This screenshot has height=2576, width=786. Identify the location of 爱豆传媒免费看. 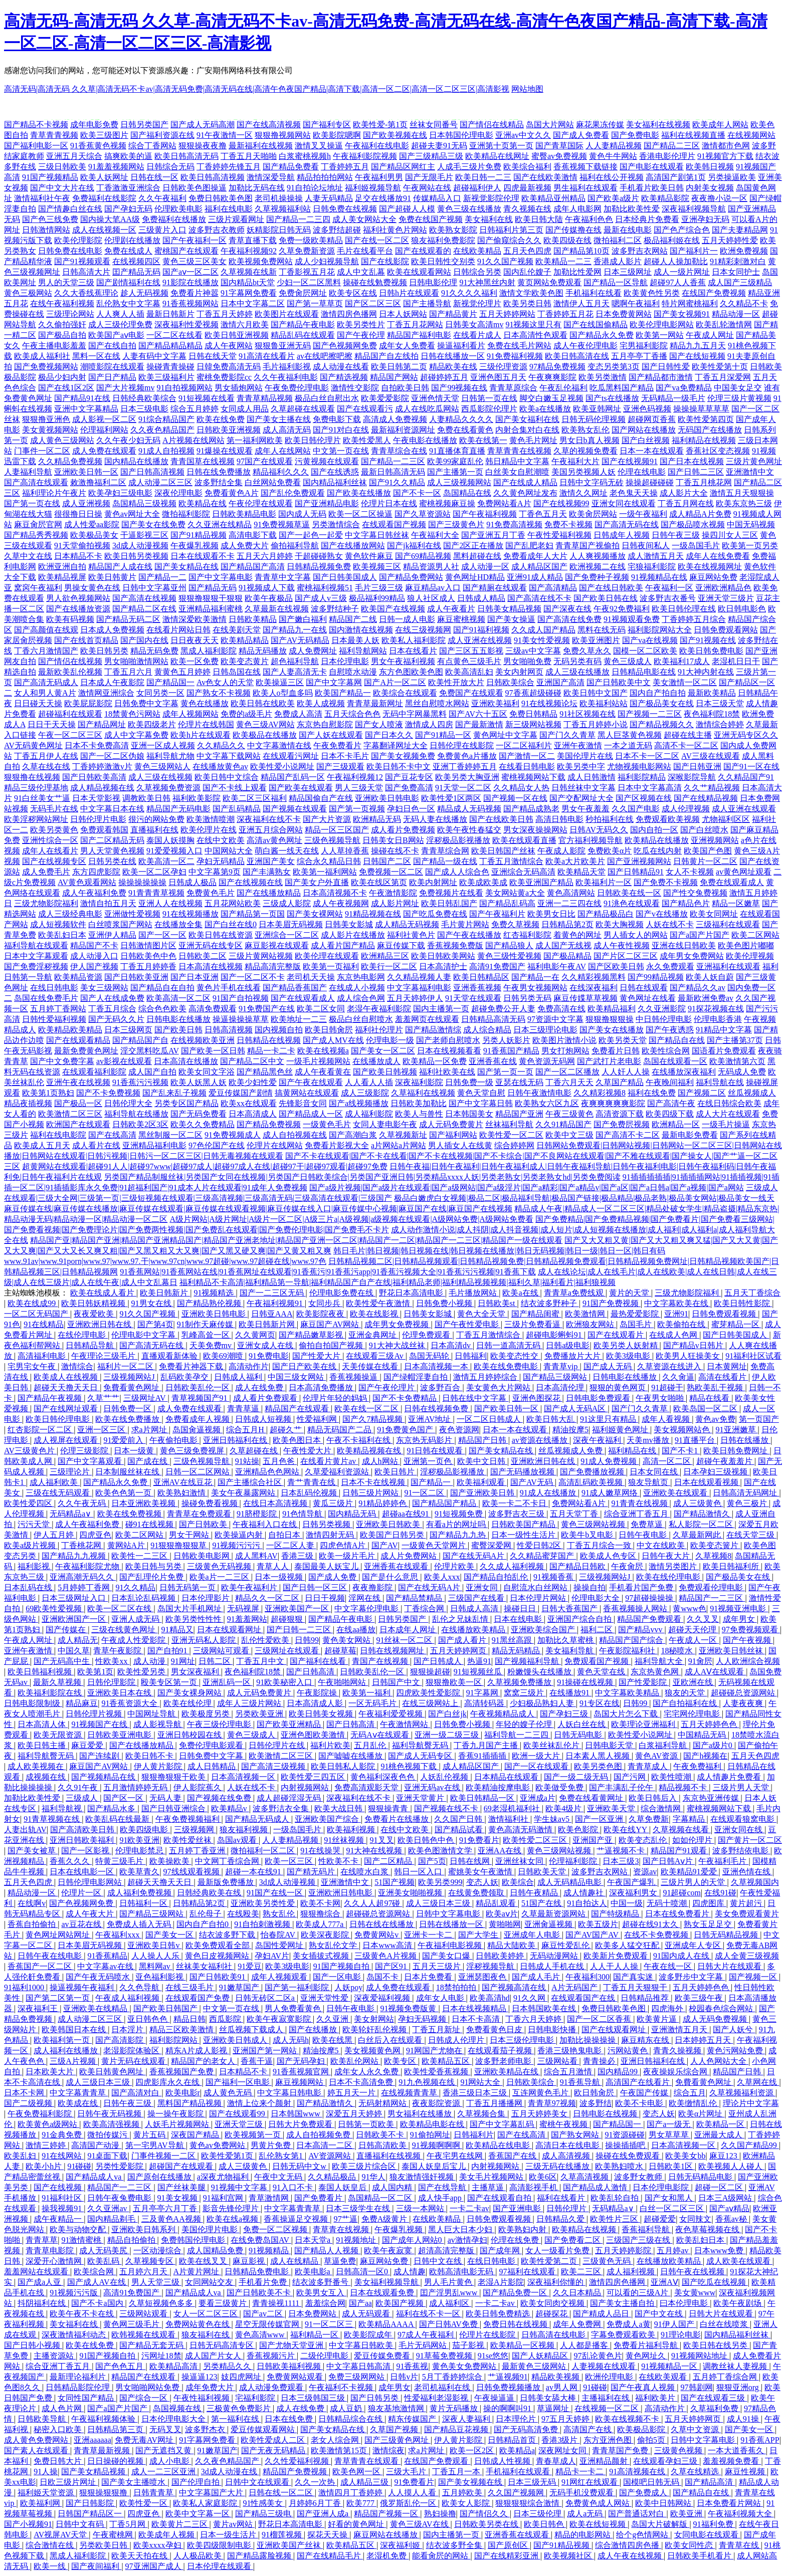
(383, 2355).